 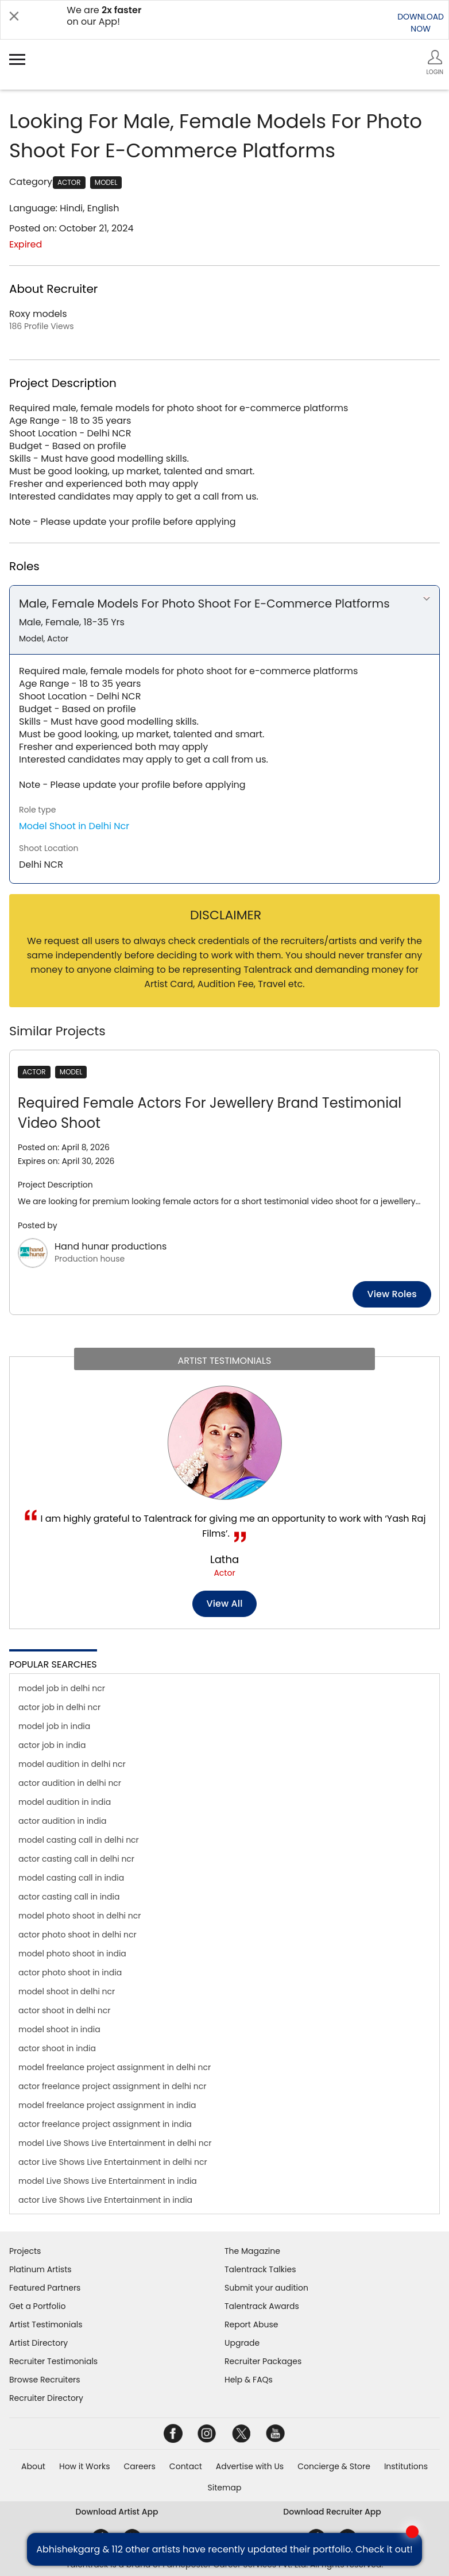 I want to click on Report Abuse, so click(x=251, y=2324).